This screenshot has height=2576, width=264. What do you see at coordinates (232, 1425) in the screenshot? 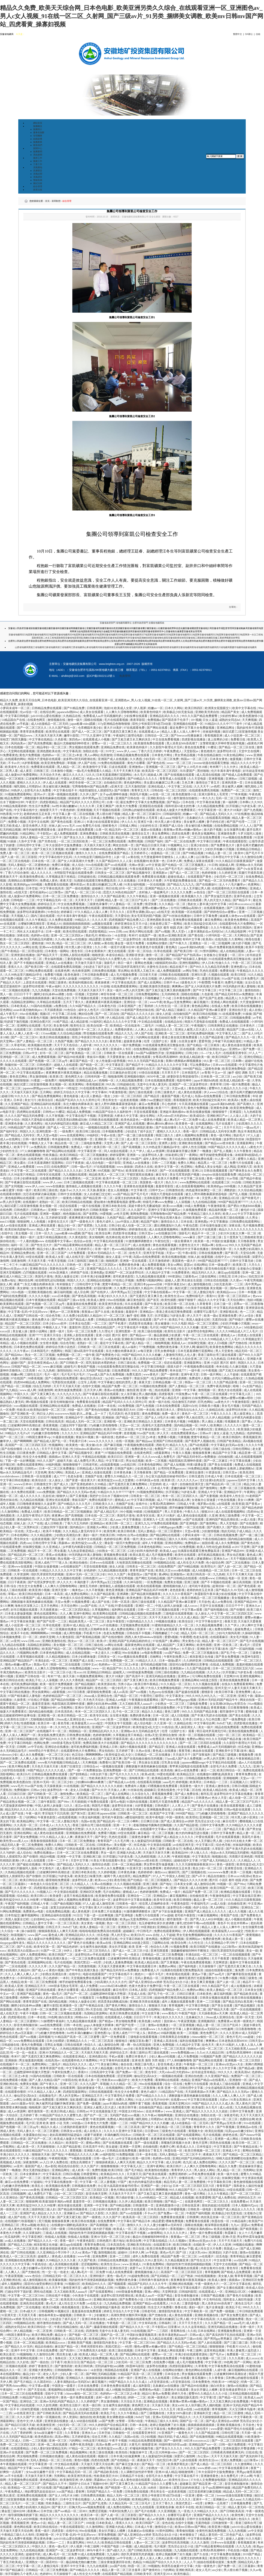
I see `久久久久久9` at bounding box center [232, 1425].